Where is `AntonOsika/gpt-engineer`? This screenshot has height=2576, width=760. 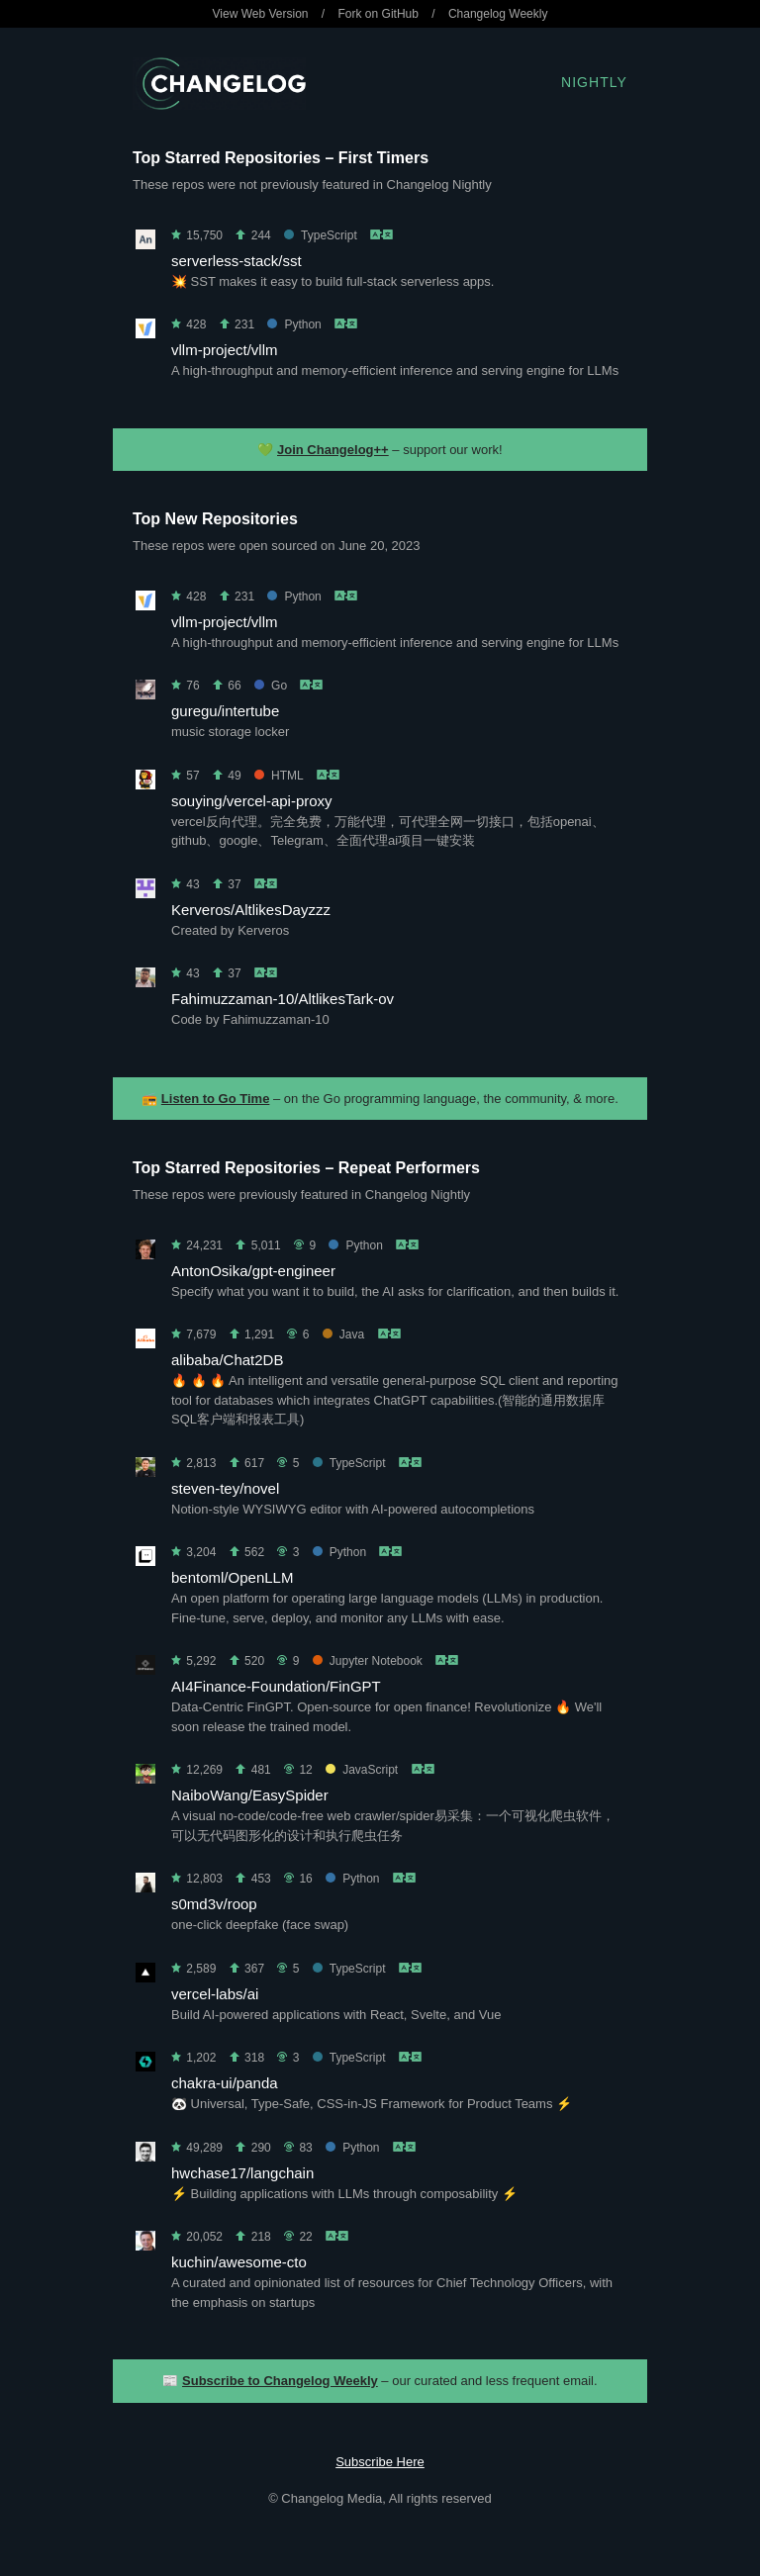 AntonOsika/gpt-engineer is located at coordinates (253, 1270).